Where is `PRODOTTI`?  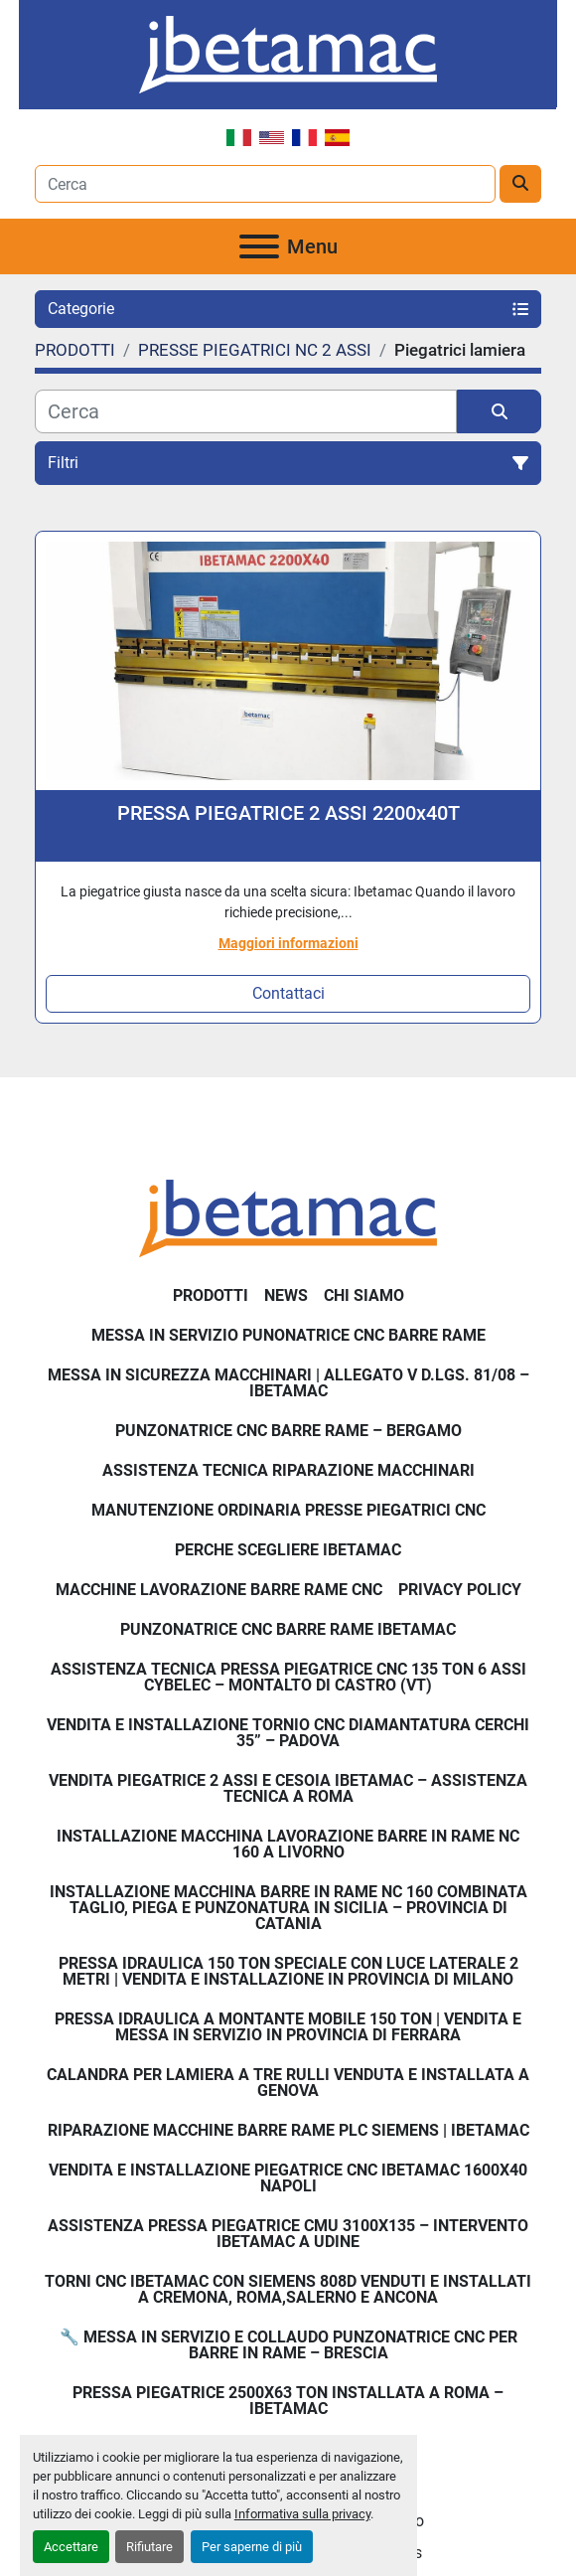 PRODOTTI is located at coordinates (210, 1295).